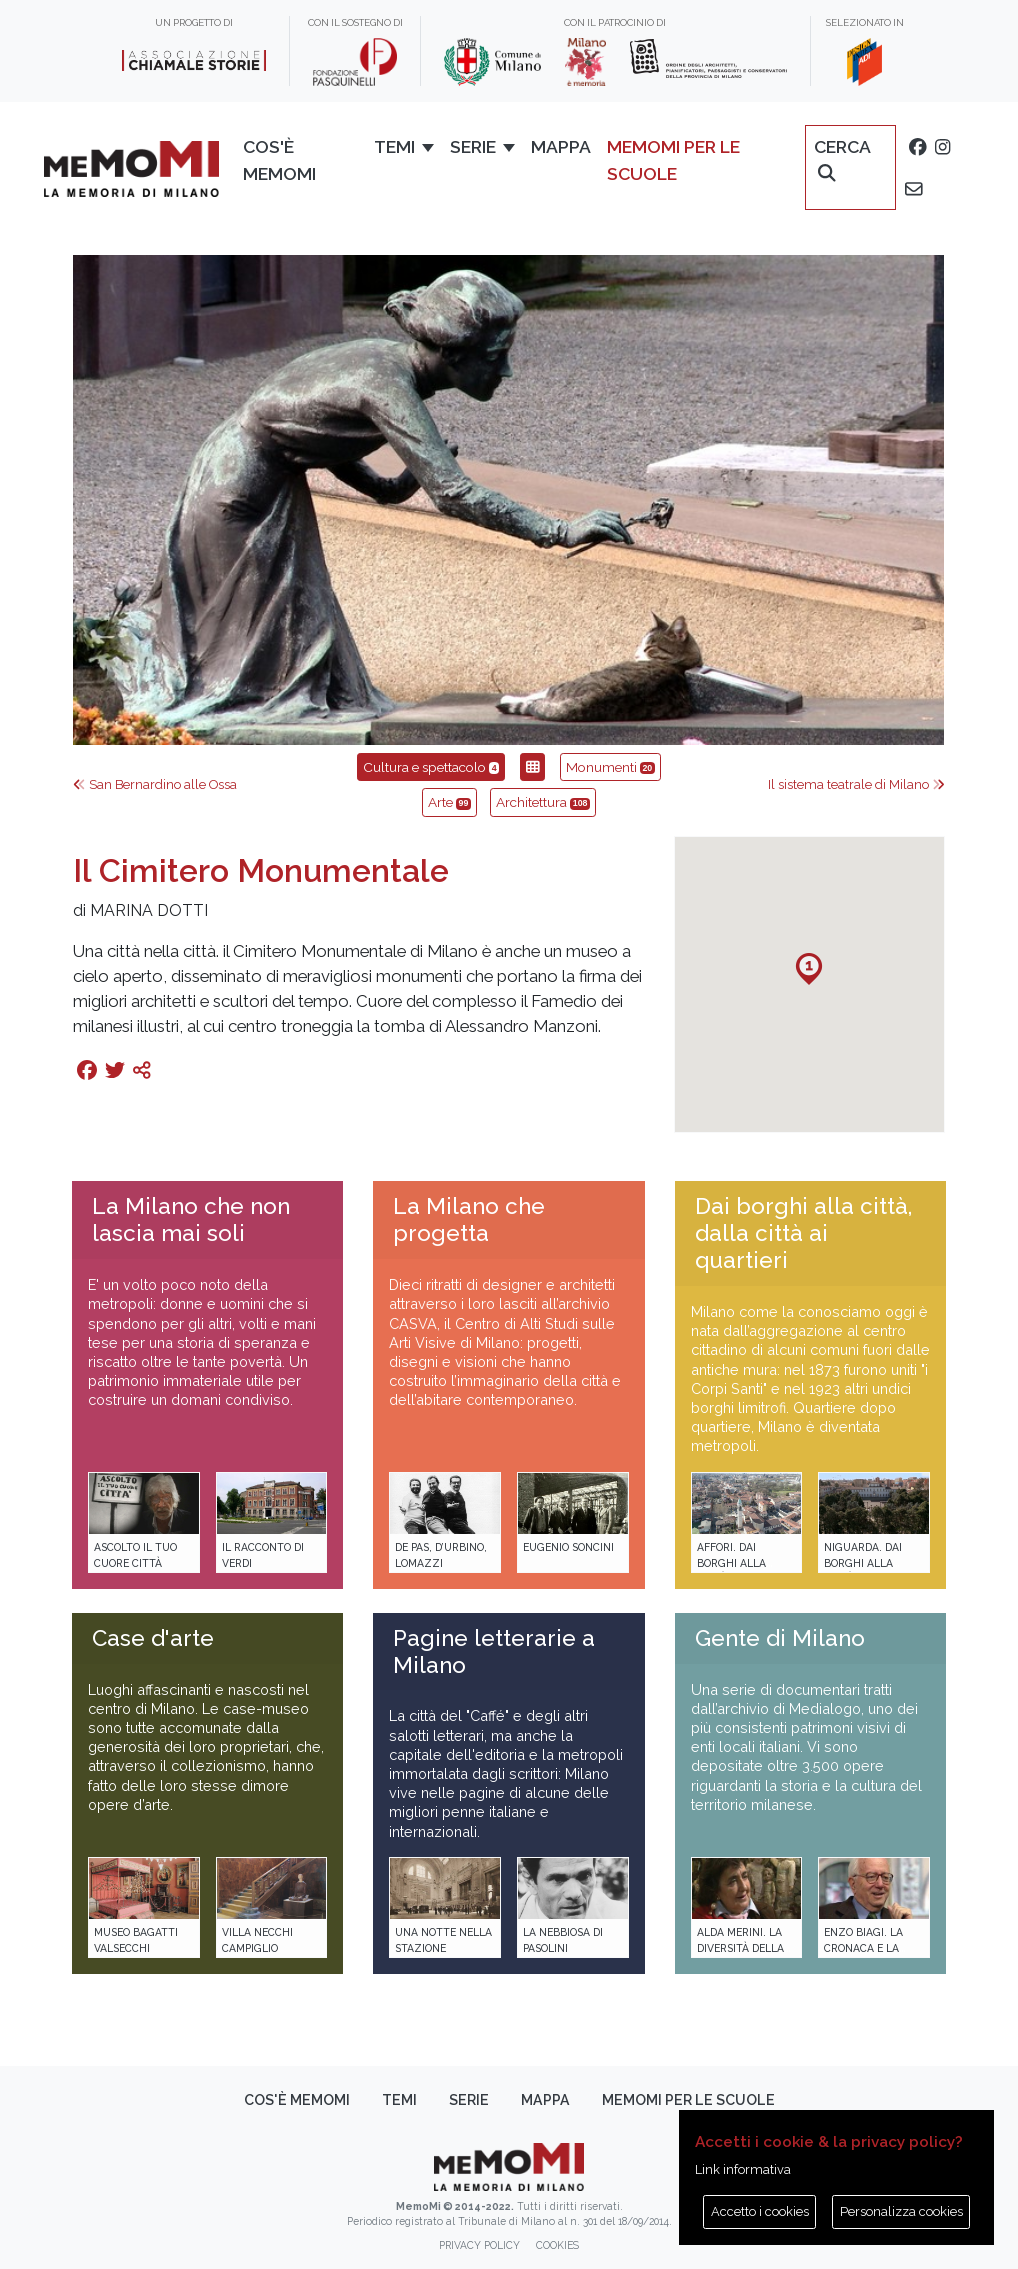 The height and width of the screenshot is (2269, 1018). I want to click on Arte, so click(449, 802).